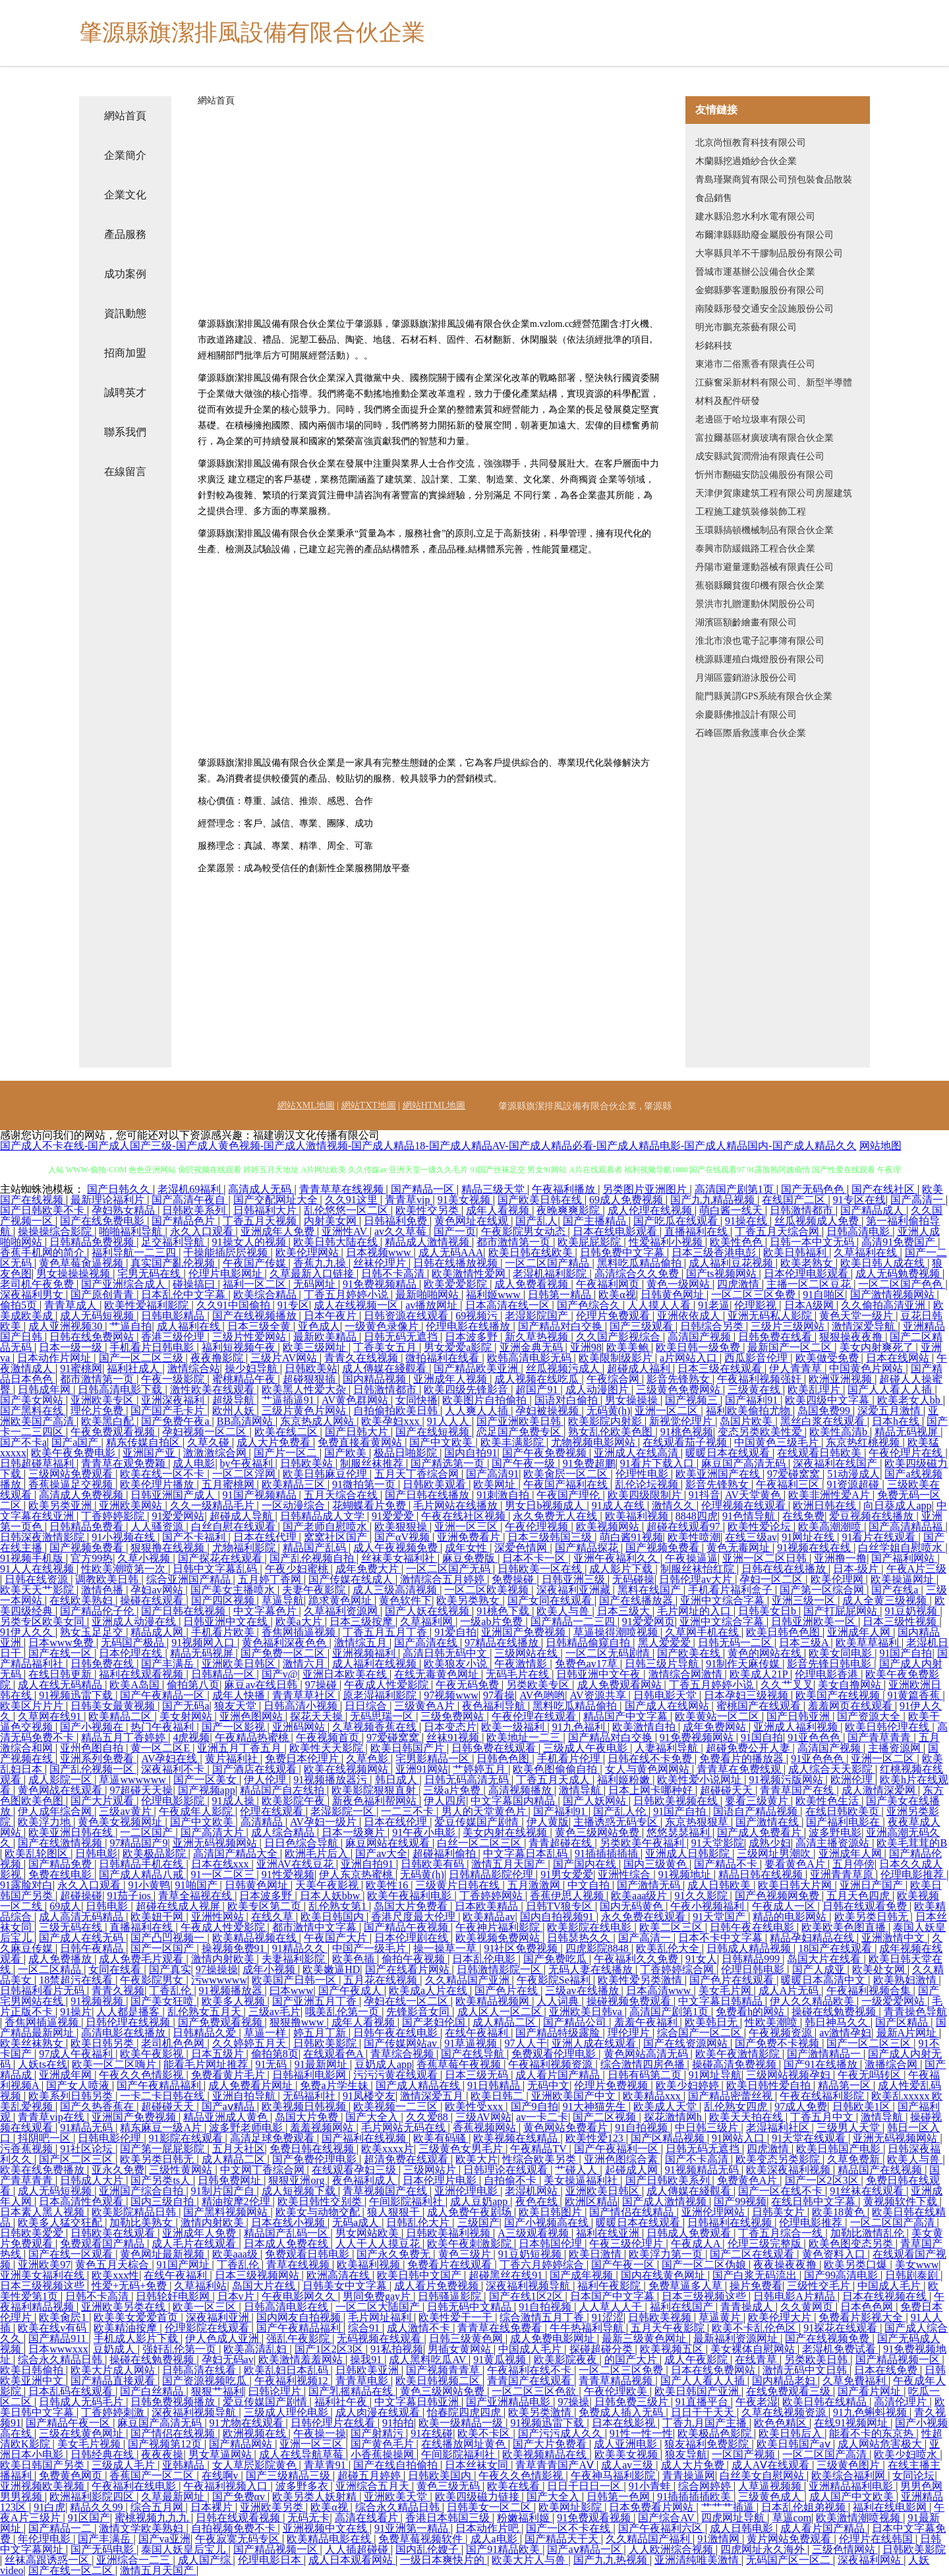 This screenshot has width=949, height=2576. I want to click on 亚洲欧美天堂, so click(397, 2496).